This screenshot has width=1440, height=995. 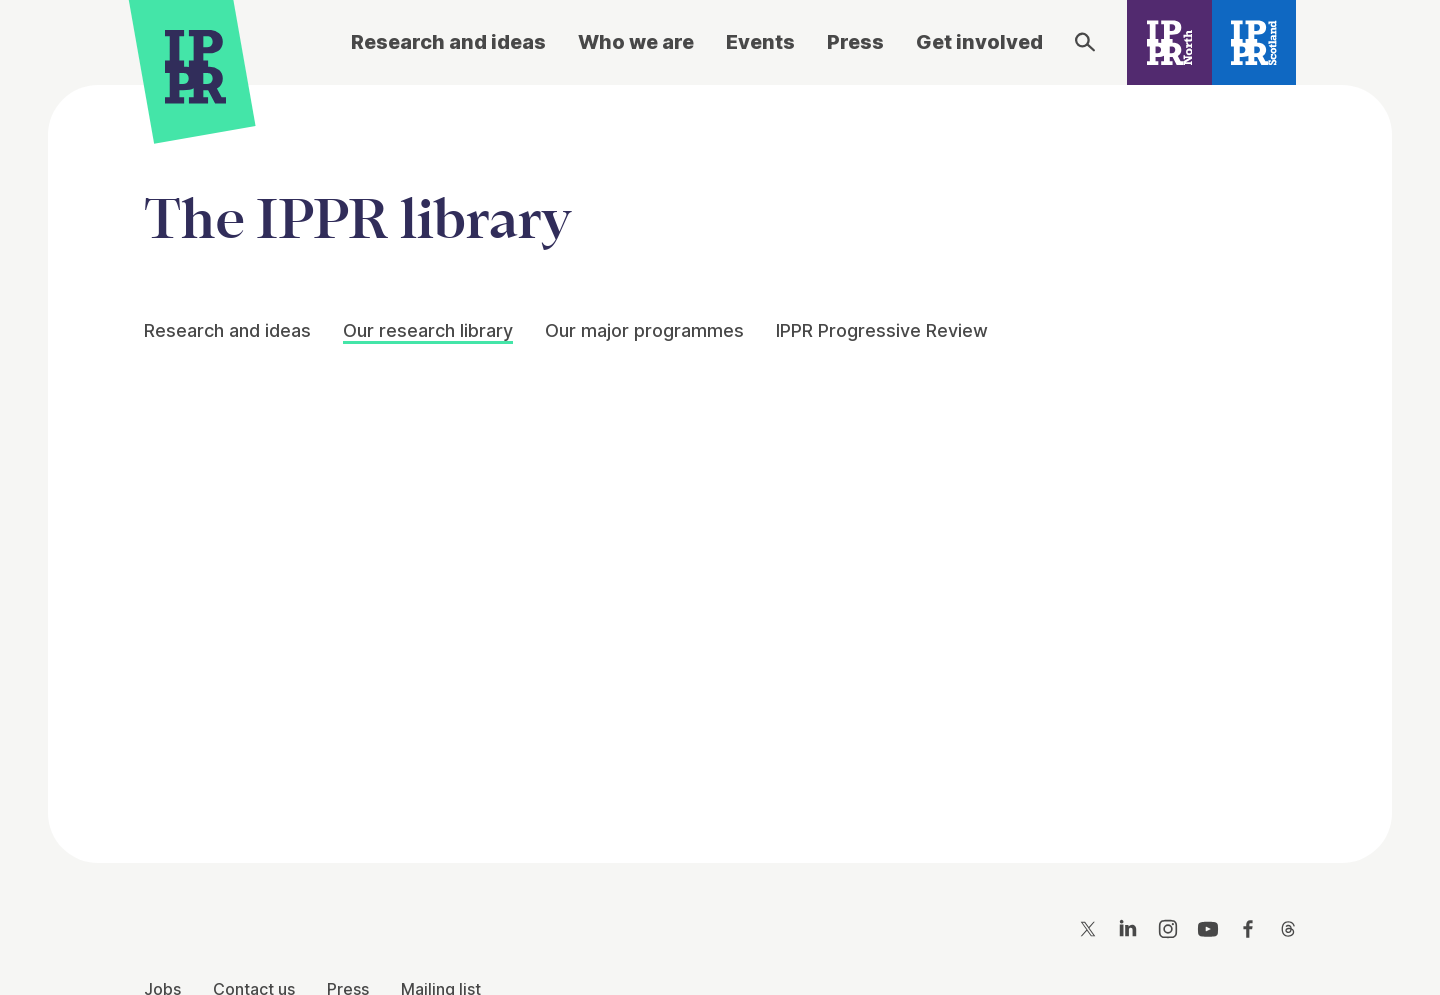 What do you see at coordinates (979, 42) in the screenshot?
I see `Get involved` at bounding box center [979, 42].